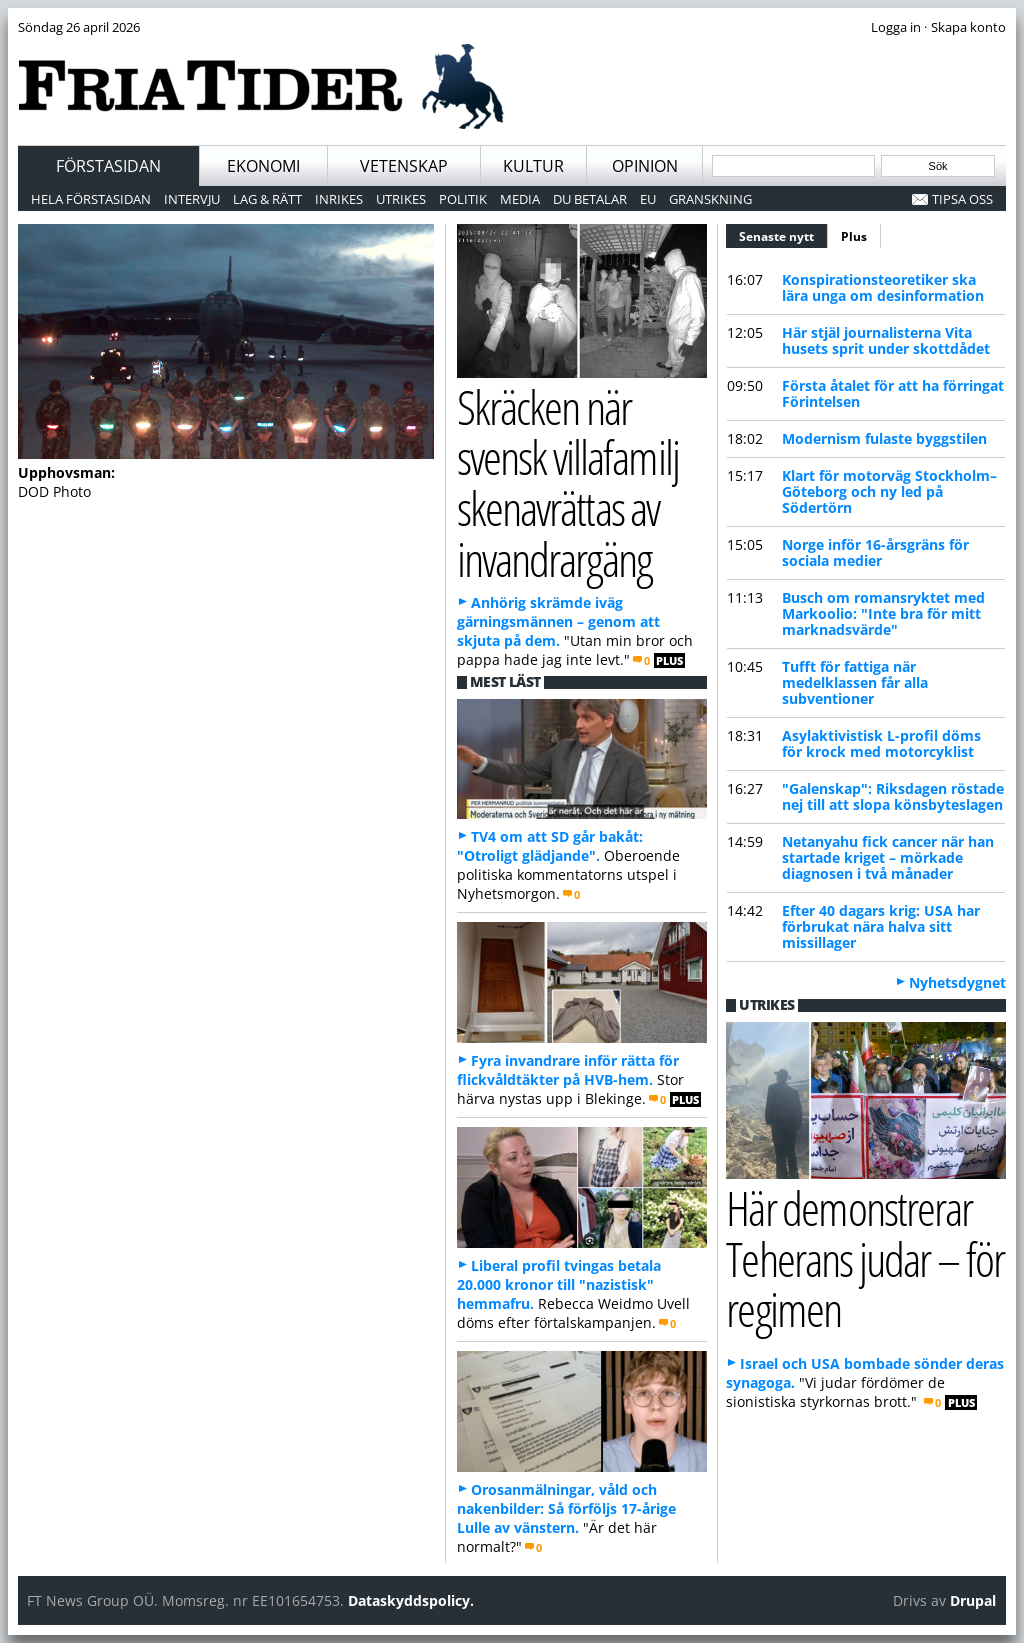 The height and width of the screenshot is (1643, 1024). I want to click on Klart för motorväg Stockholm–Göteborg och ny led på Södertörn, so click(889, 491).